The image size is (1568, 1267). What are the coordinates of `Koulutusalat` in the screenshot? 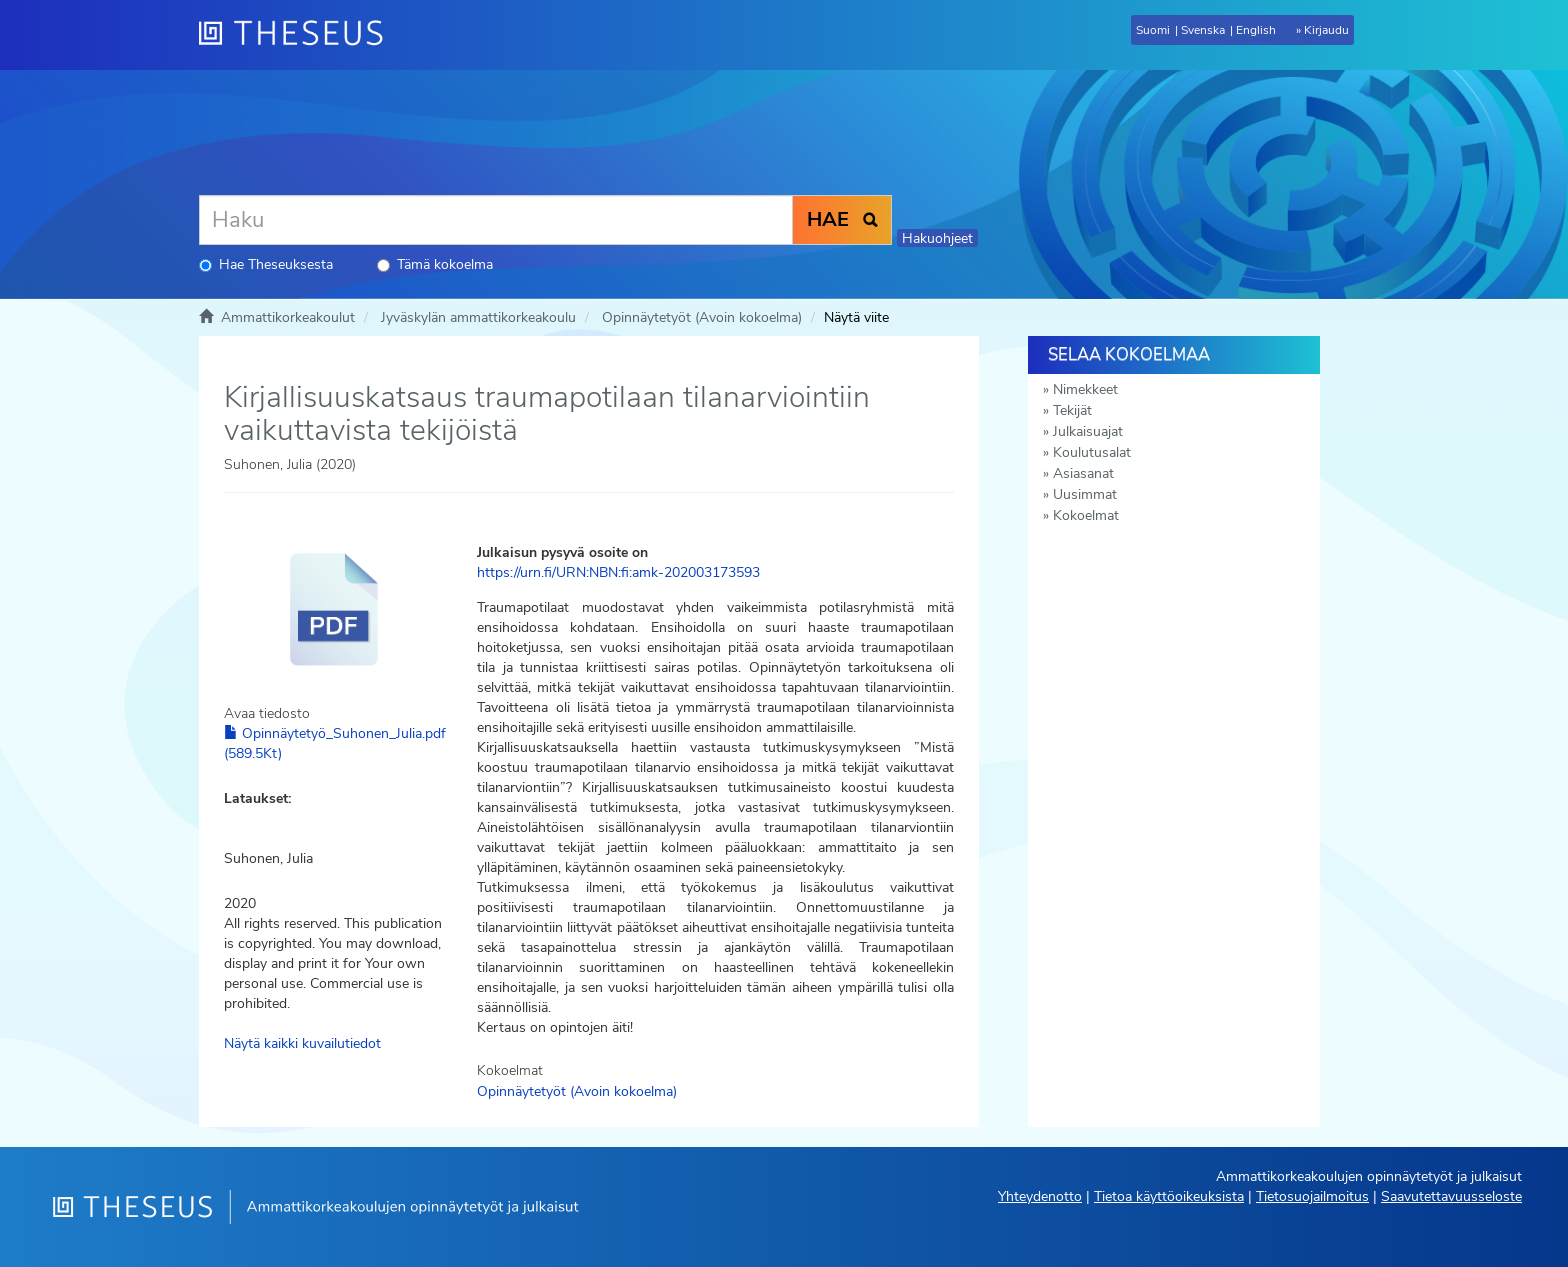 It's located at (1092, 452).